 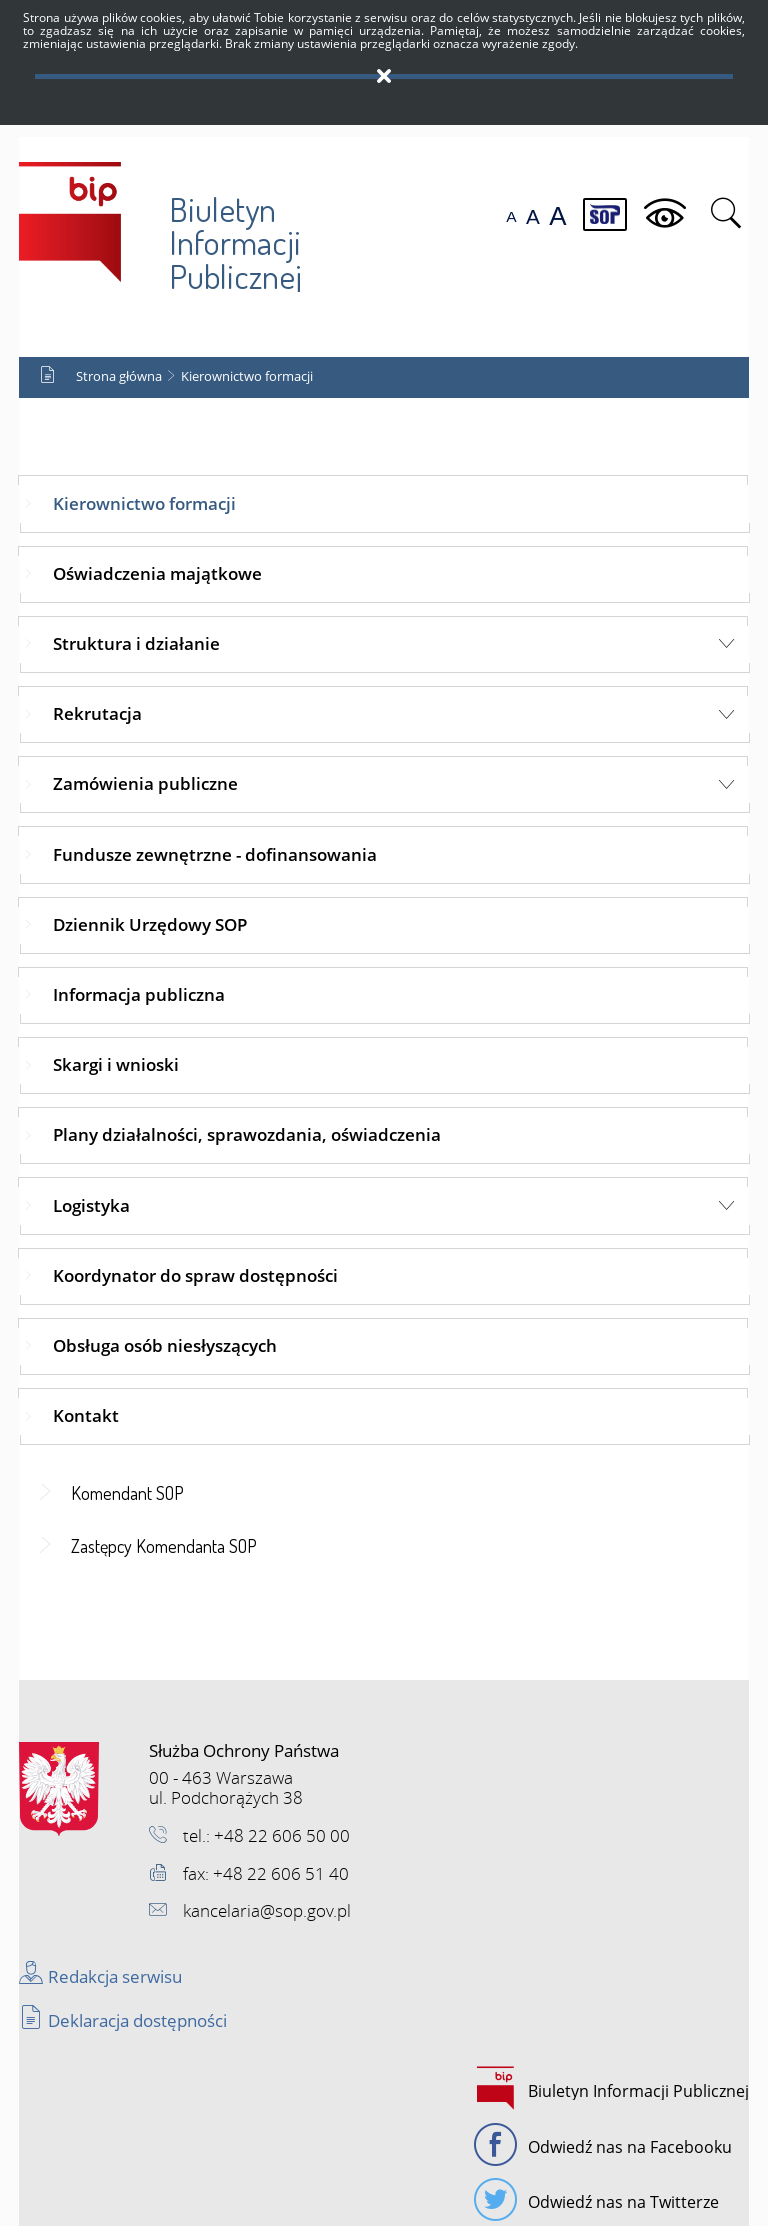 What do you see at coordinates (145, 783) in the screenshot?
I see `Zamówienia publiczne` at bounding box center [145, 783].